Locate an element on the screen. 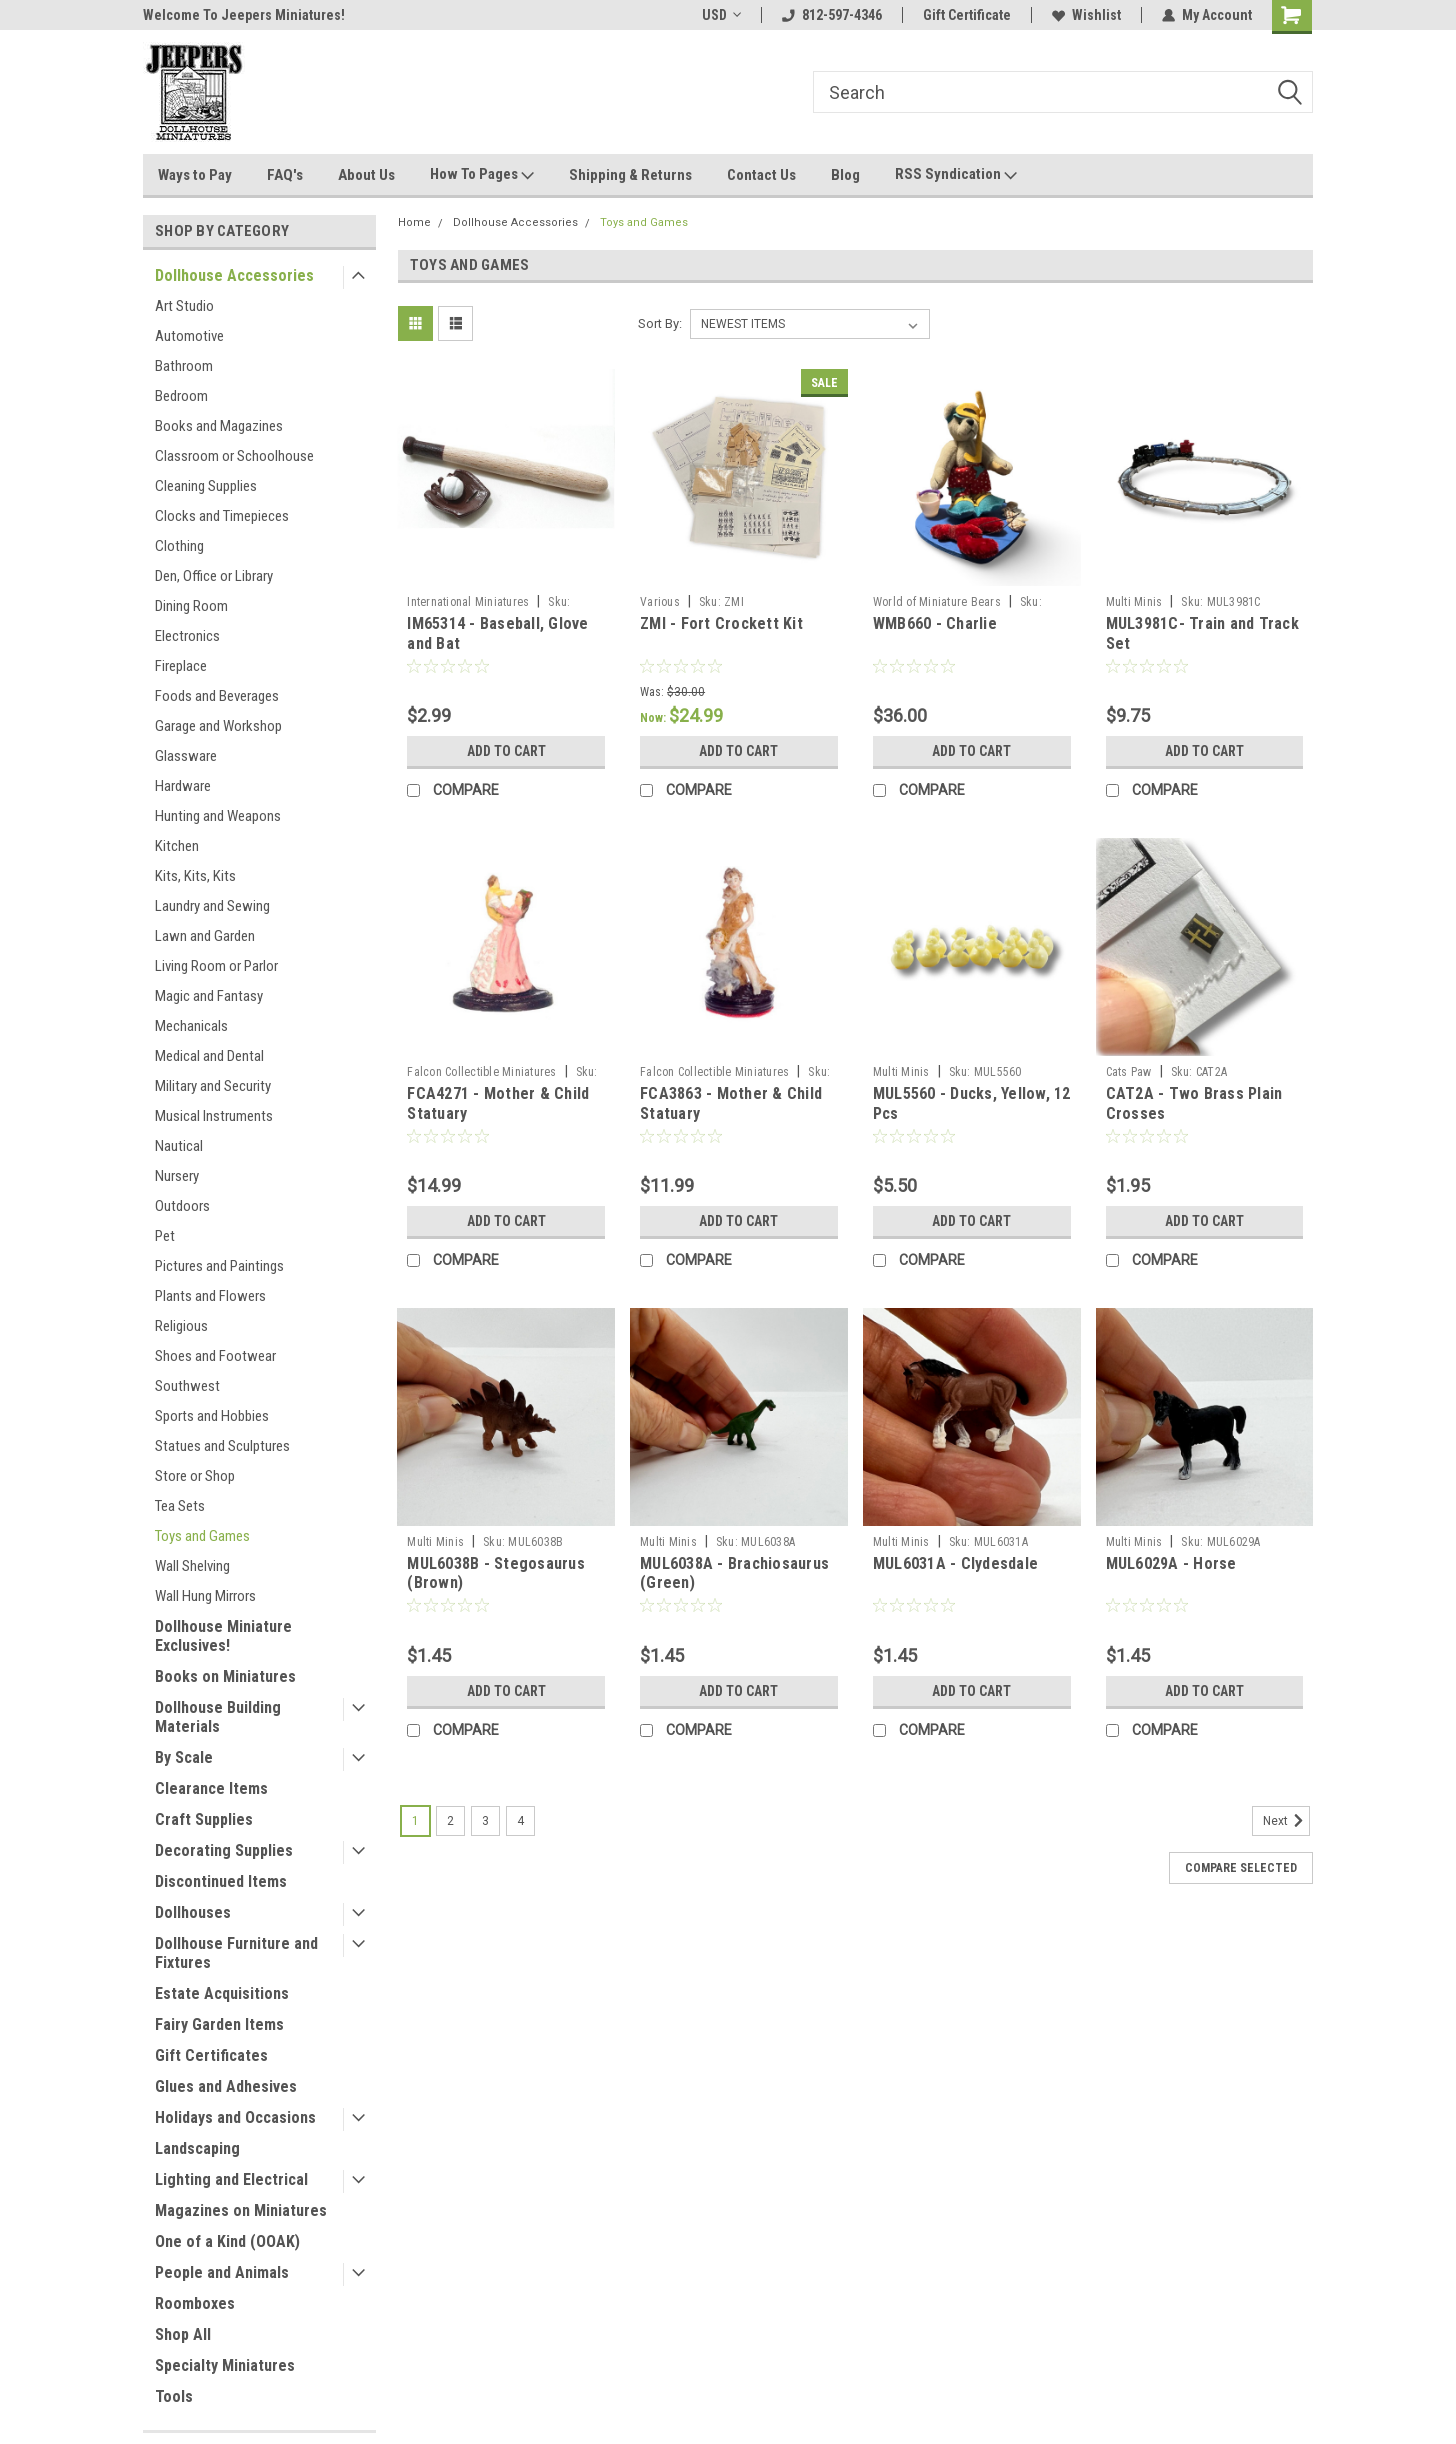  Contact Us is located at coordinates (761, 175).